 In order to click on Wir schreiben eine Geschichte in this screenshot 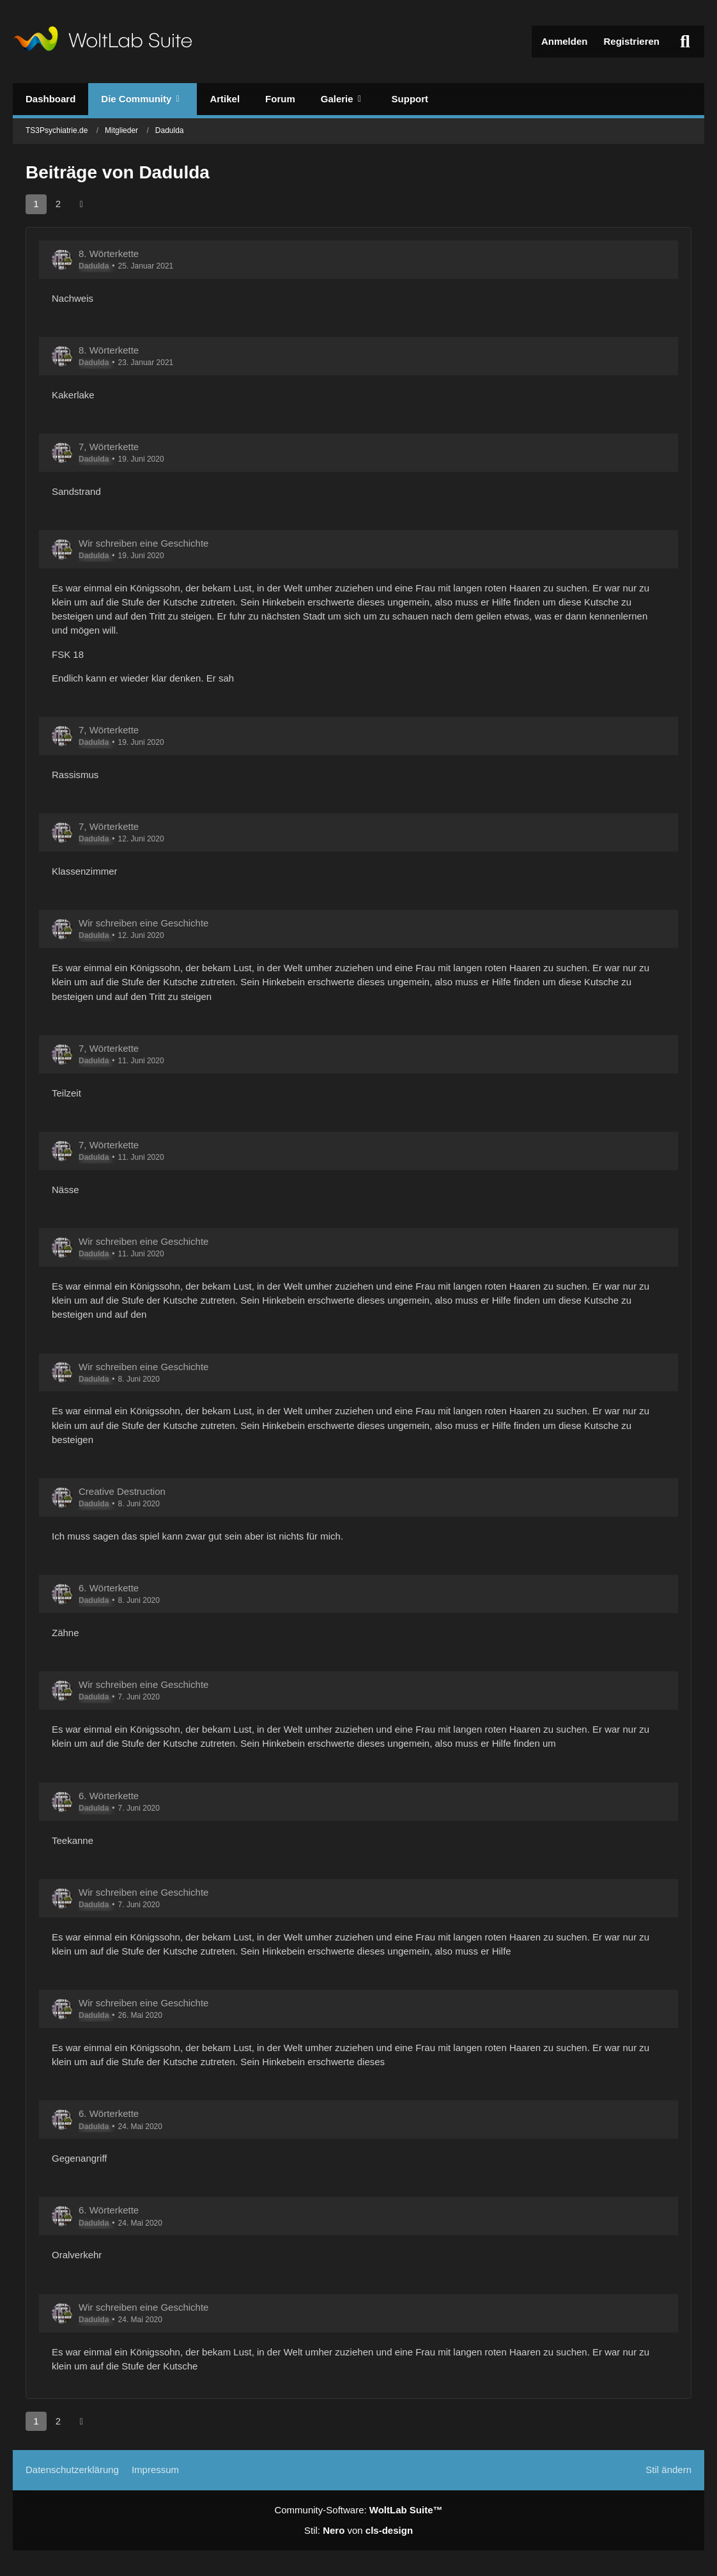, I will do `click(143, 543)`.